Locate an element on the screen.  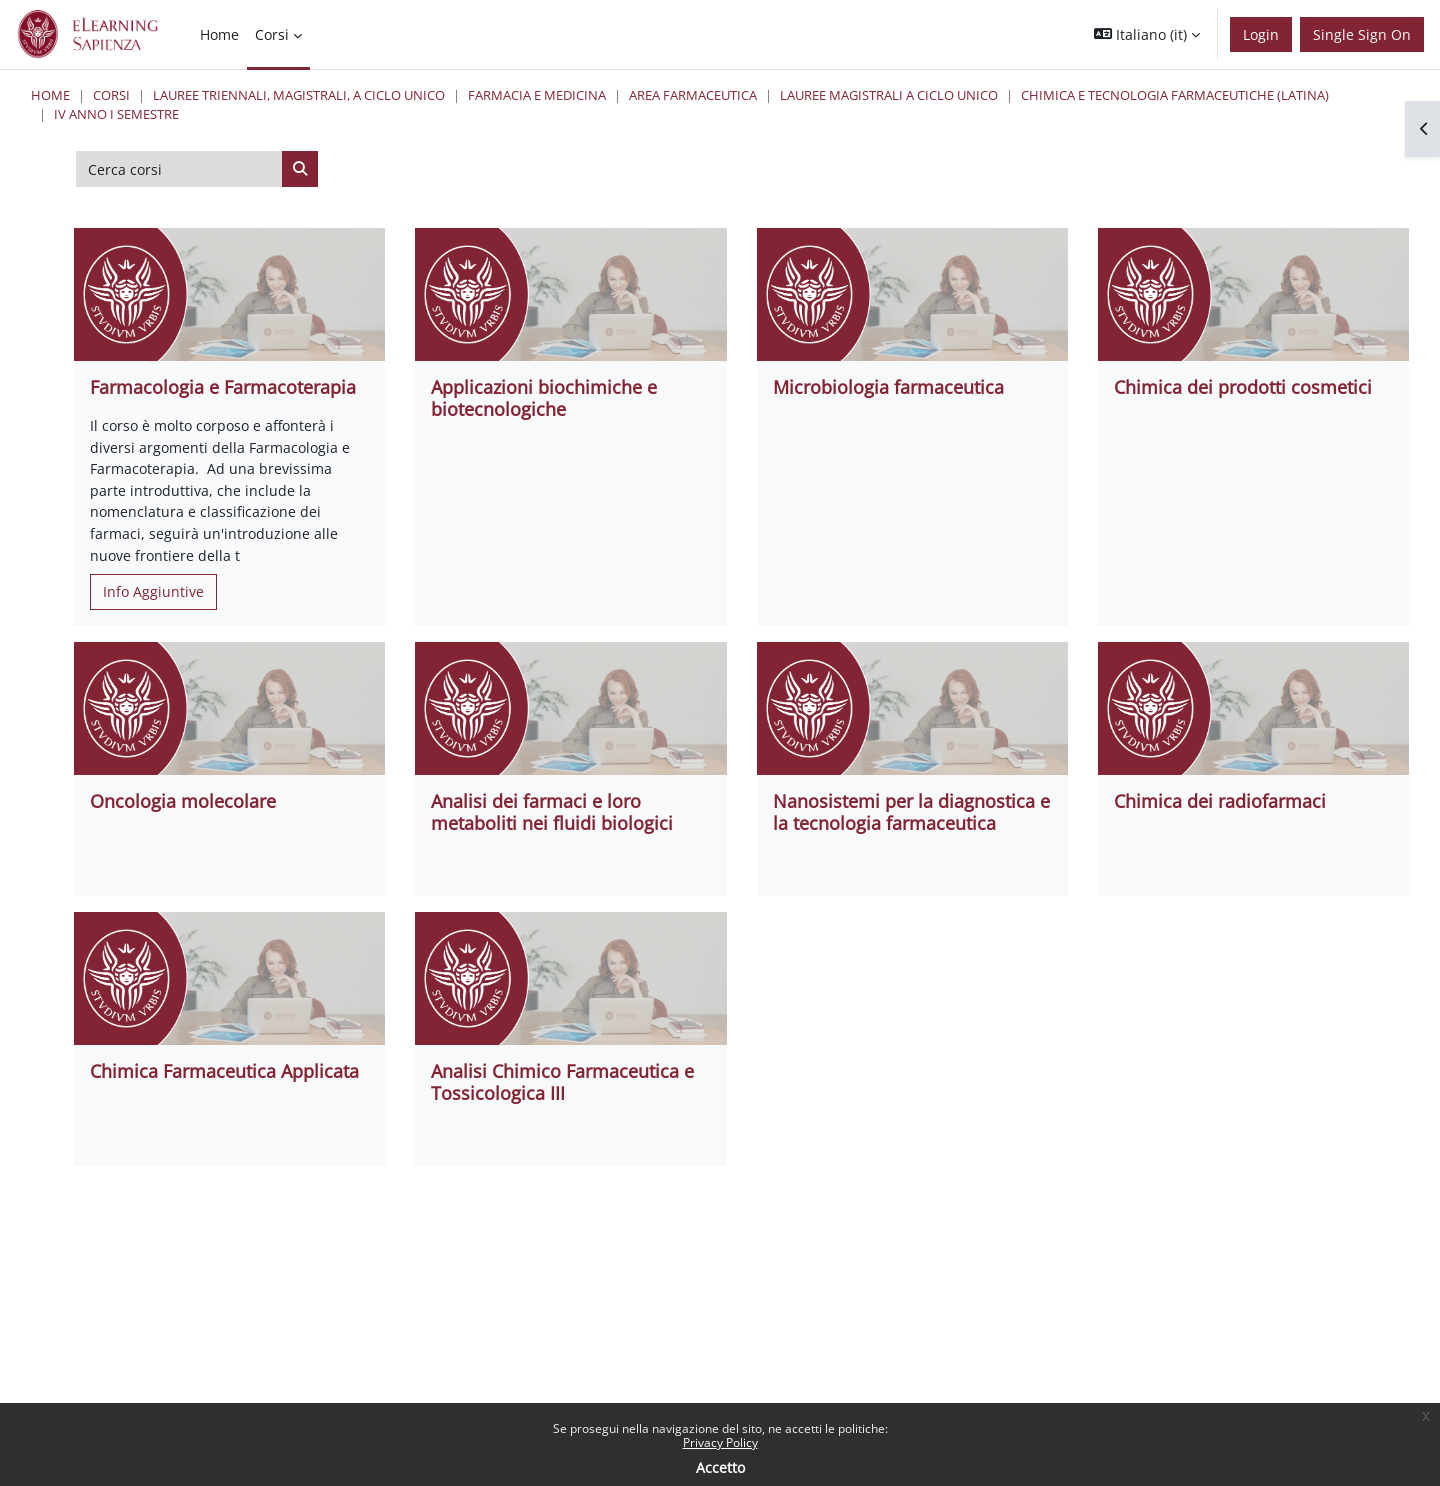
Chimica Farmaceutica Applicata is located at coordinates (224, 1071).